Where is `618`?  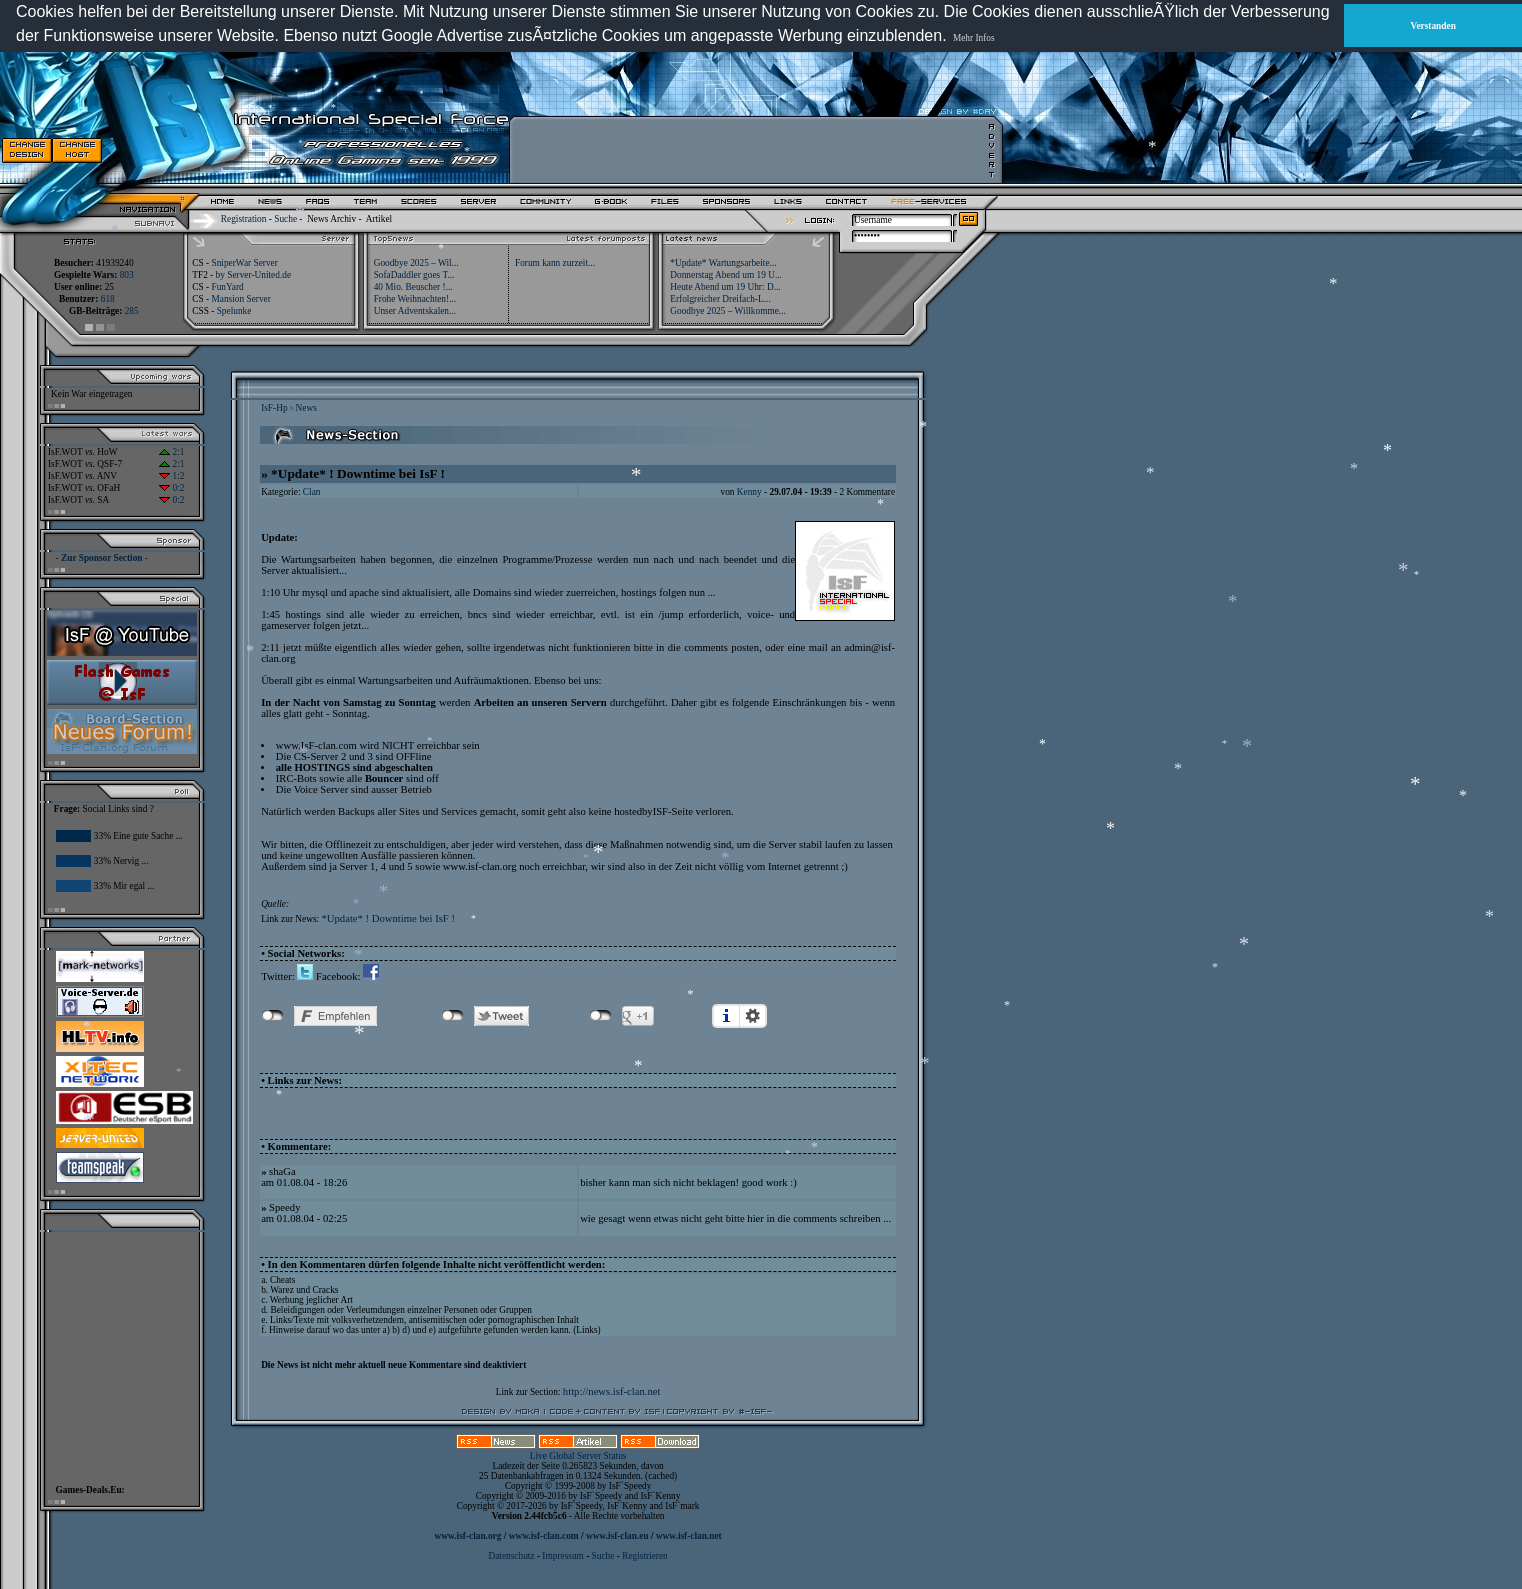 618 is located at coordinates (108, 299).